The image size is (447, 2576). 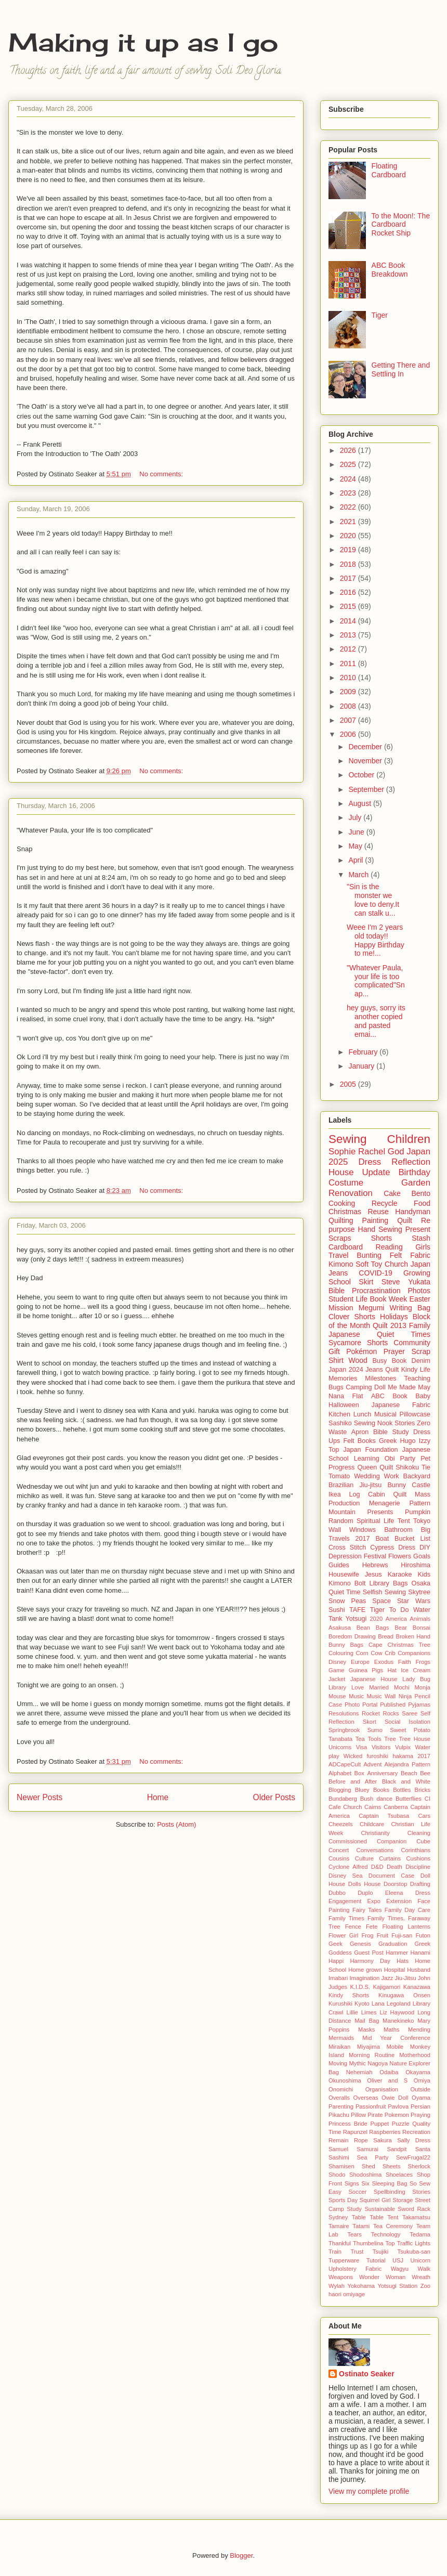 What do you see at coordinates (342, 1799) in the screenshot?
I see `Bundaberg` at bounding box center [342, 1799].